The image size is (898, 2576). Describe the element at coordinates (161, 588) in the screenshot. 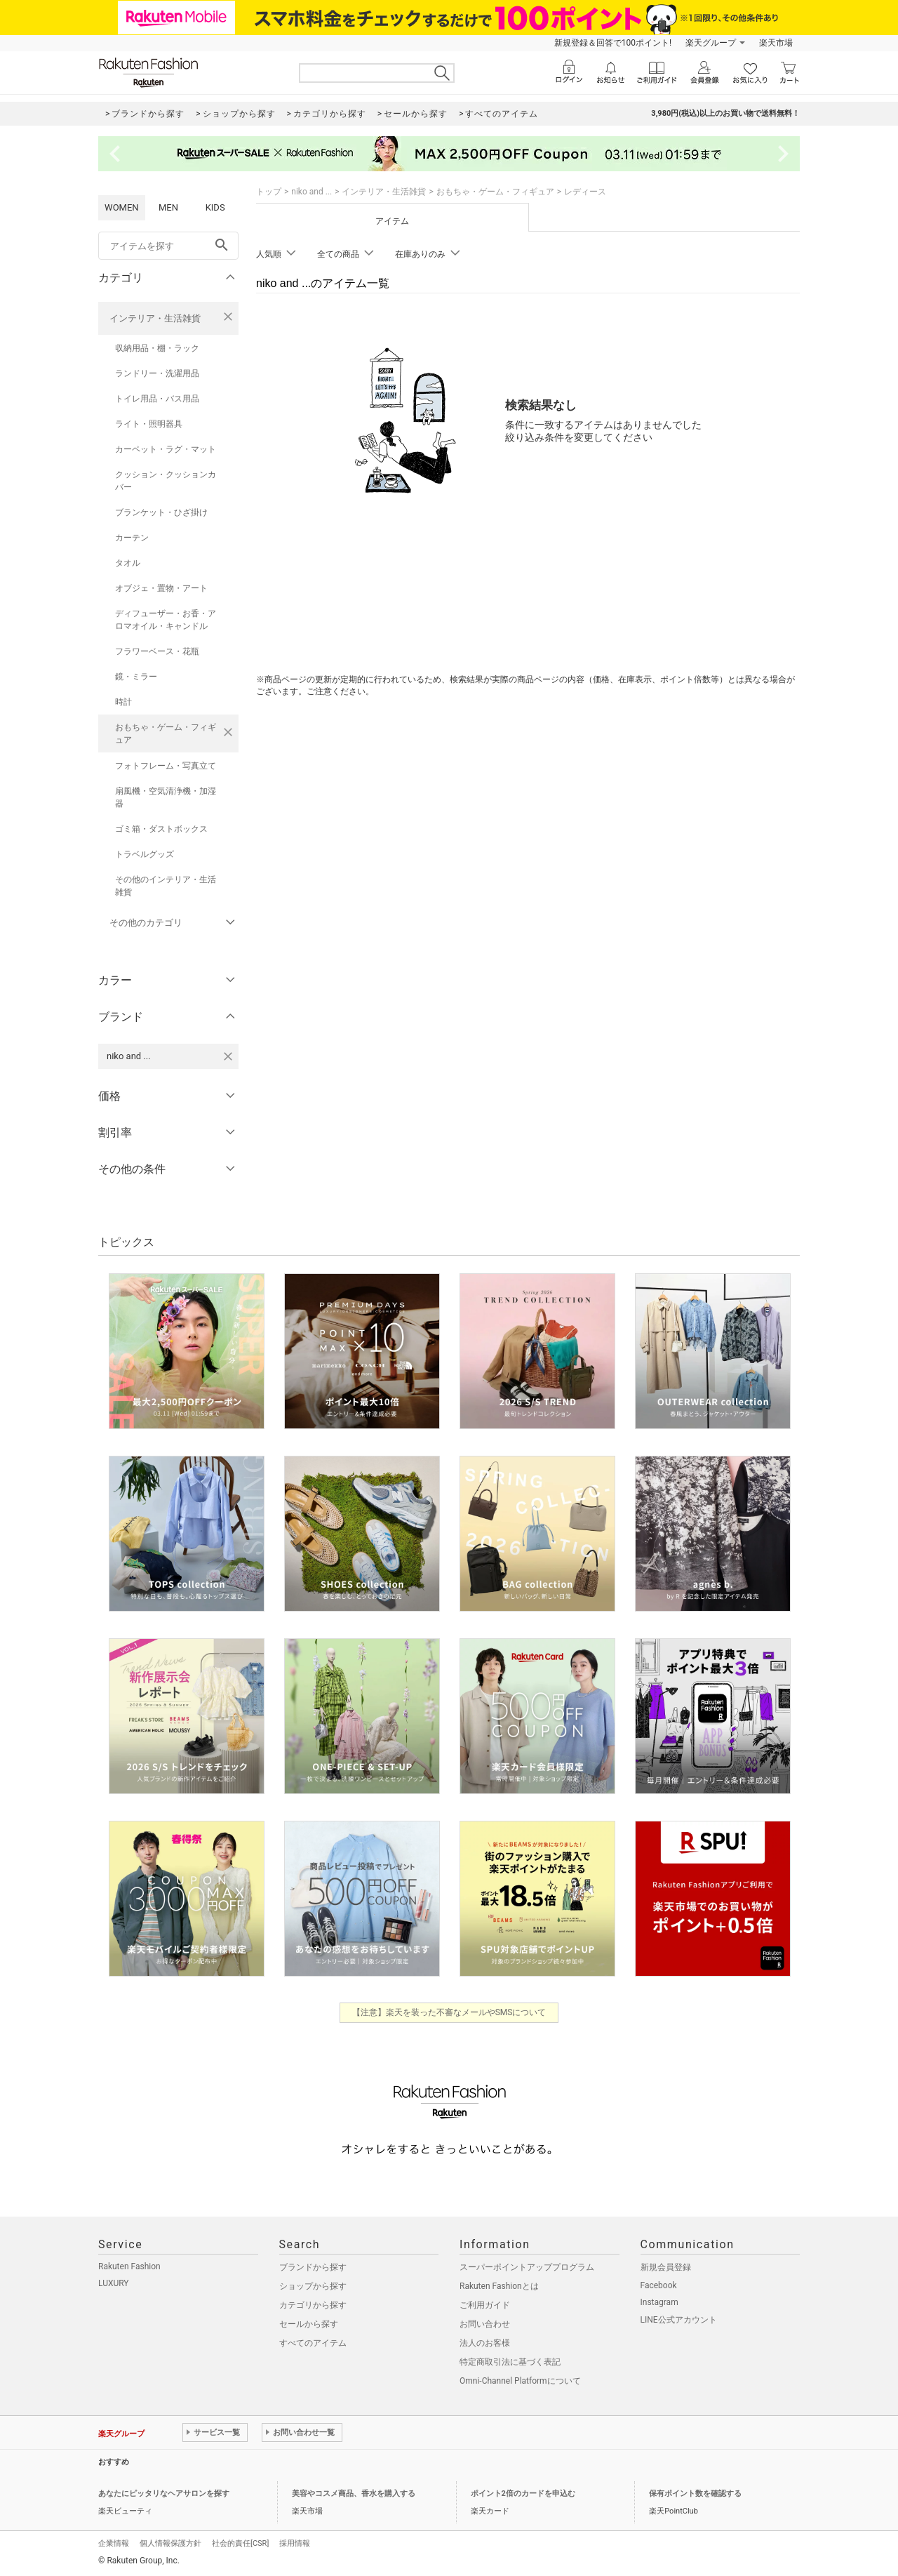

I see `オブジェ・置物・アート` at that location.